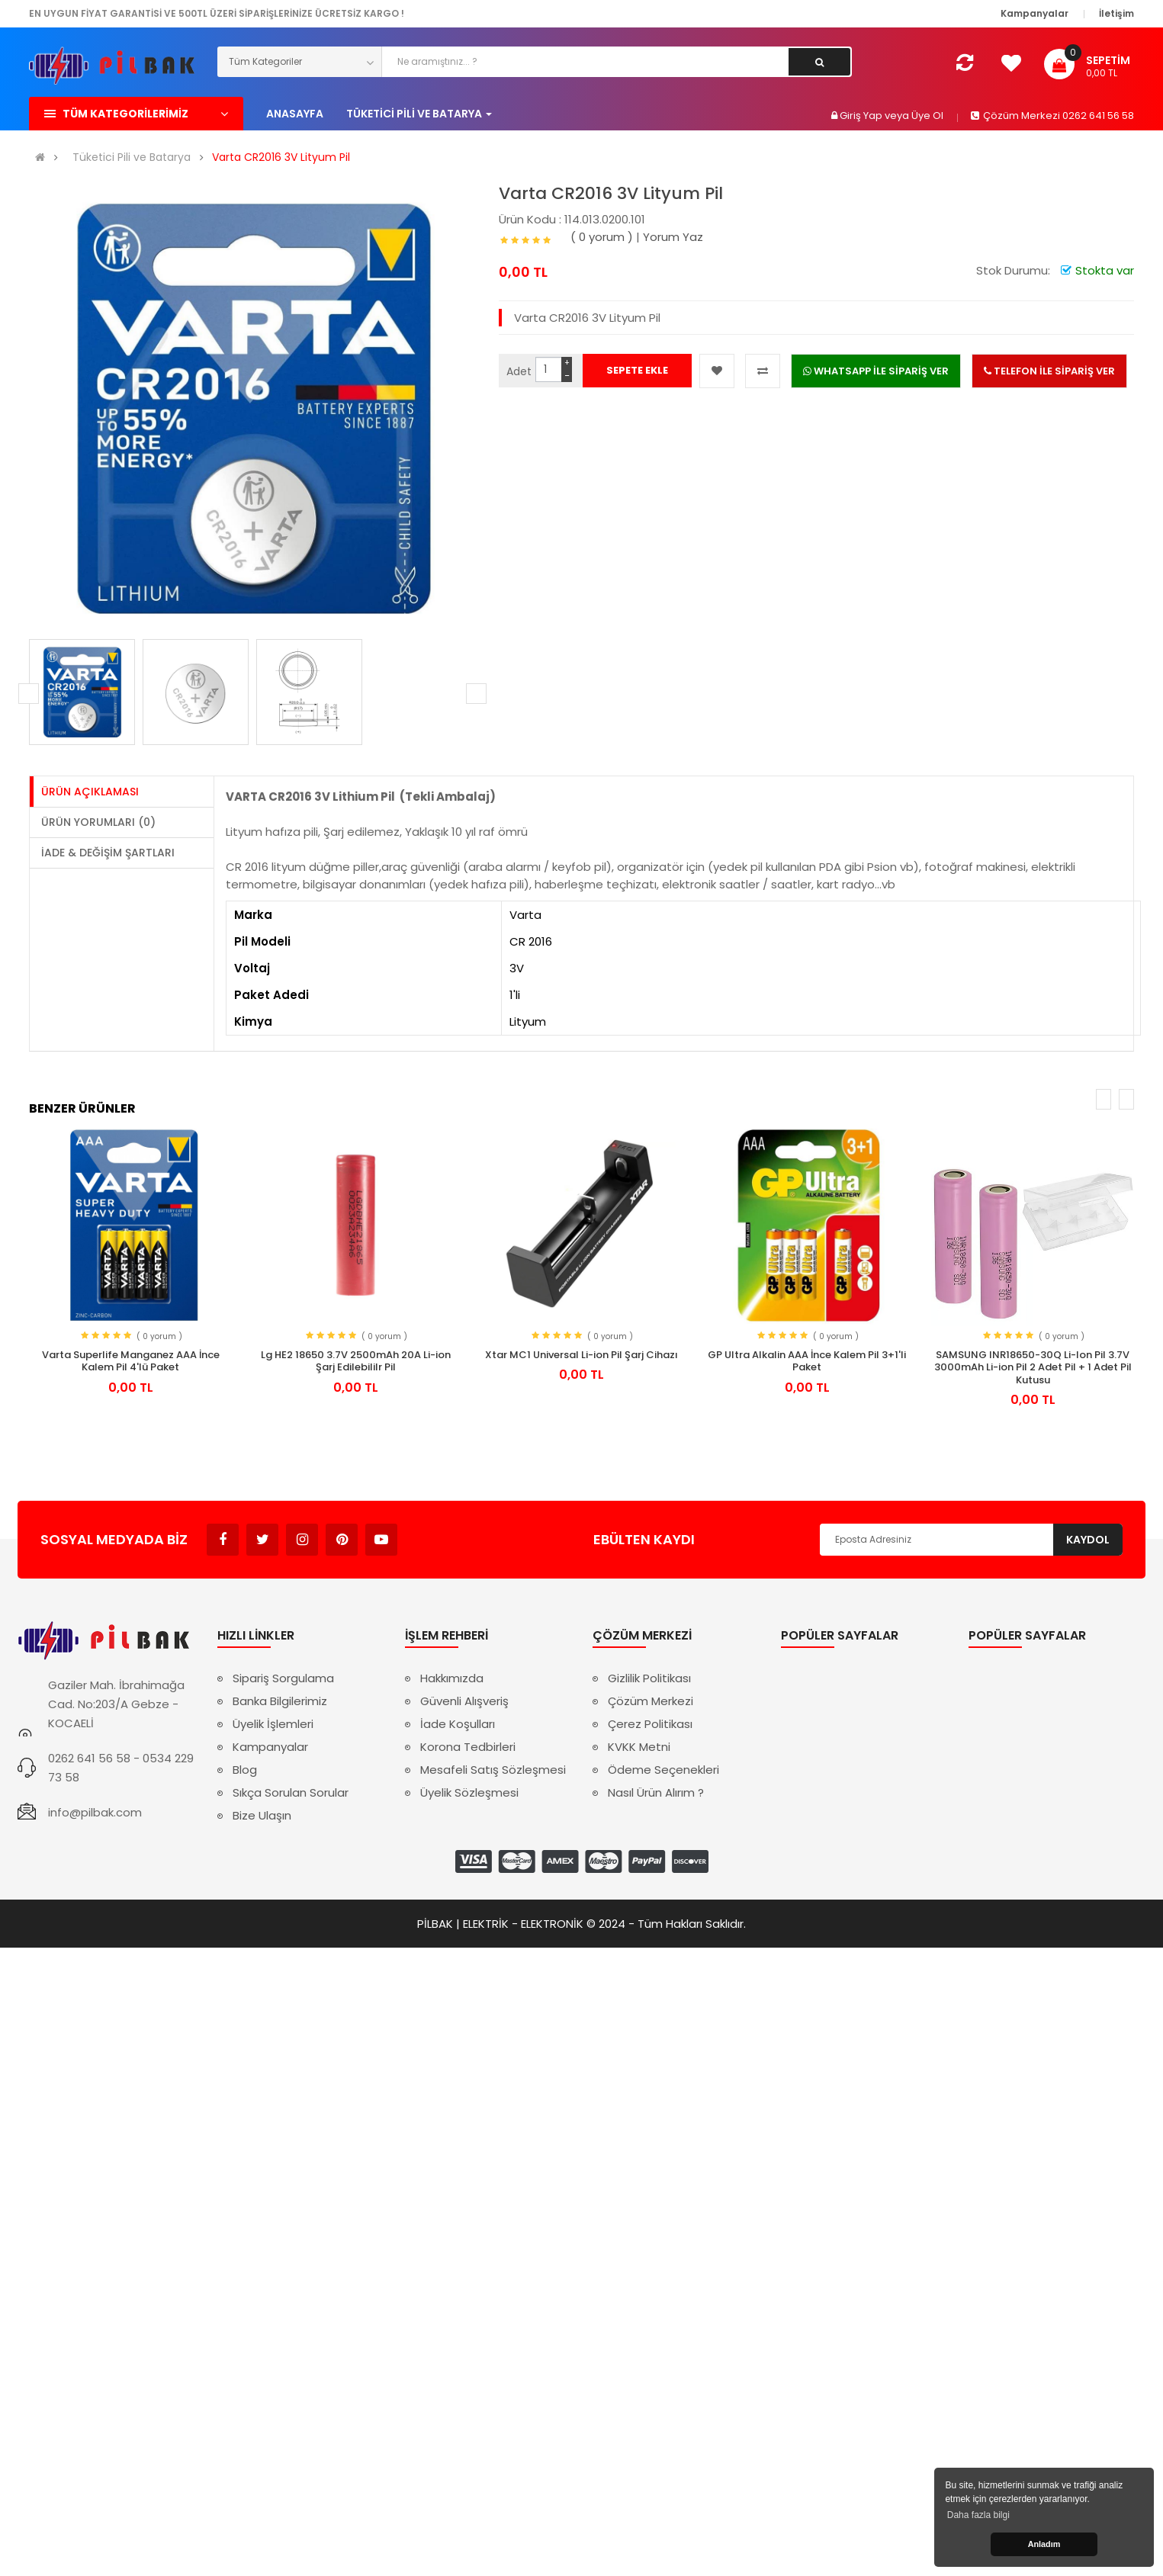  I want to click on Bize Ulaşın, so click(262, 1815).